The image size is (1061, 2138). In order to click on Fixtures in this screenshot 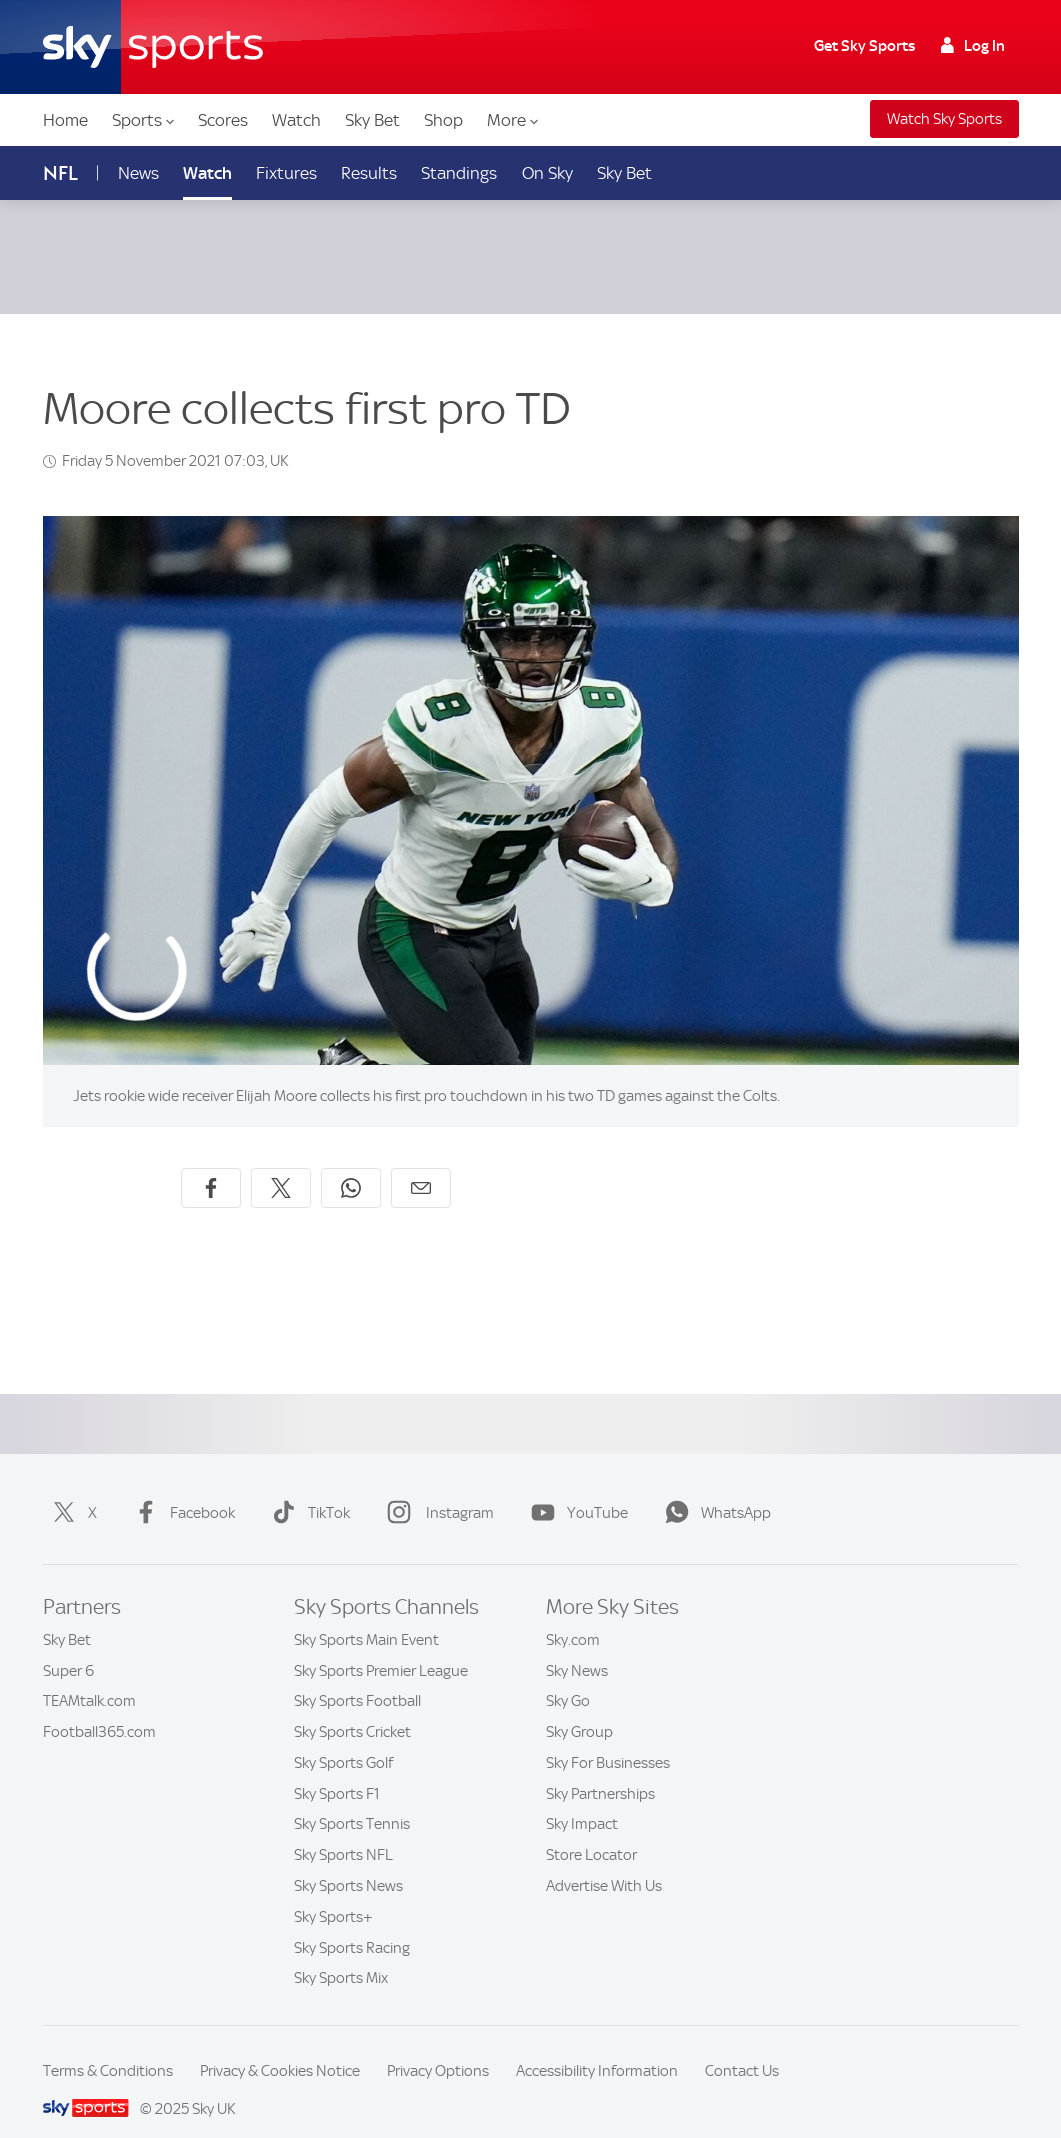, I will do `click(286, 173)`.